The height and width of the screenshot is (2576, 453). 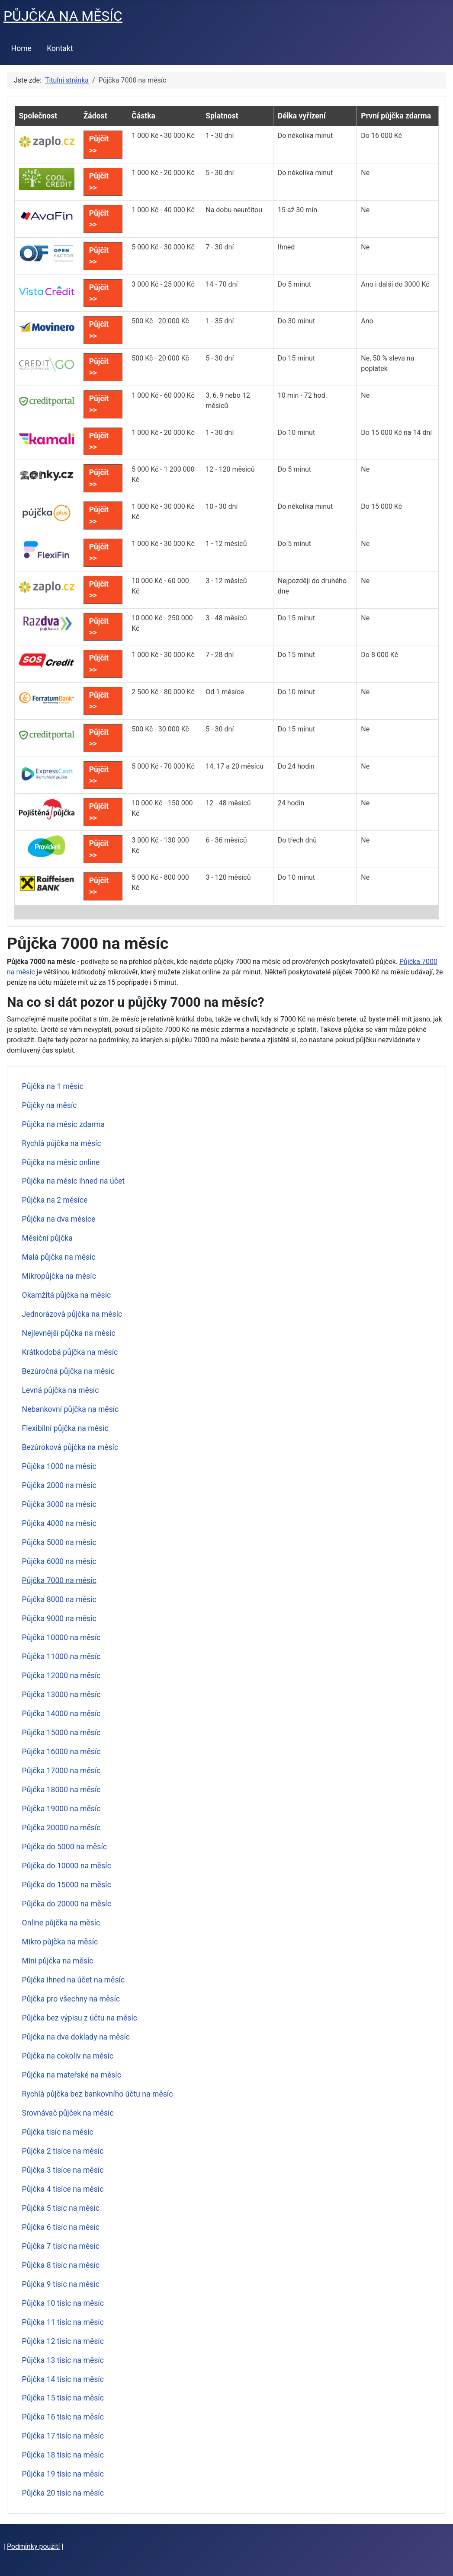 What do you see at coordinates (63, 2398) in the screenshot?
I see `Půjčka 15 tisíc na měsíc` at bounding box center [63, 2398].